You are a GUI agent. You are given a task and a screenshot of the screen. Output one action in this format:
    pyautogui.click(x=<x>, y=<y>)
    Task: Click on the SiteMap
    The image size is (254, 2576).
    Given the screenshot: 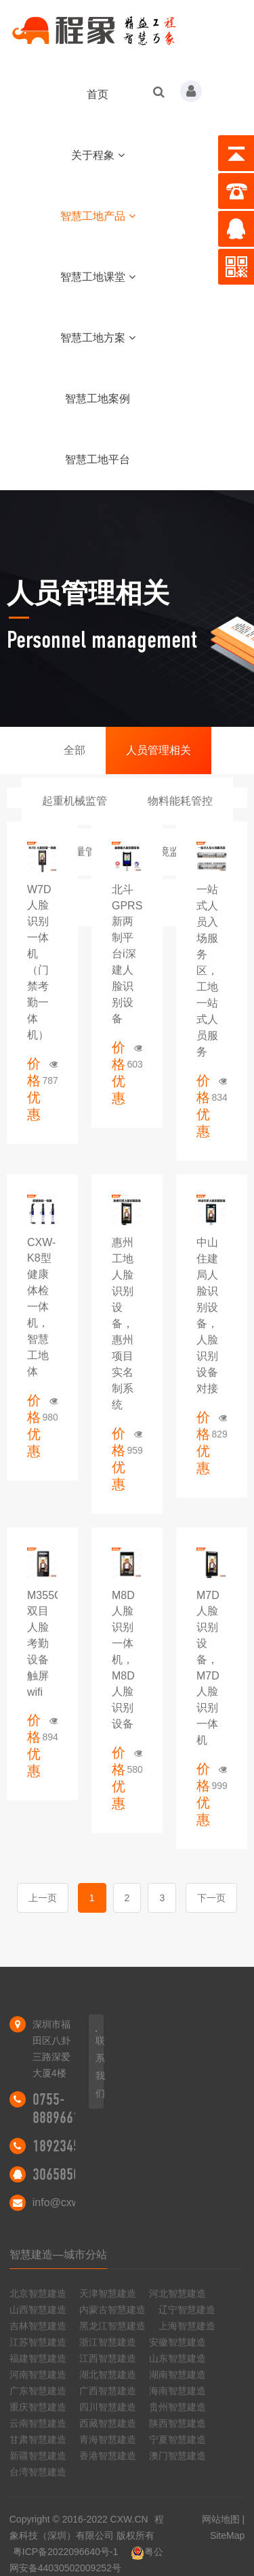 What is the action you would take?
    pyautogui.click(x=227, y=2535)
    